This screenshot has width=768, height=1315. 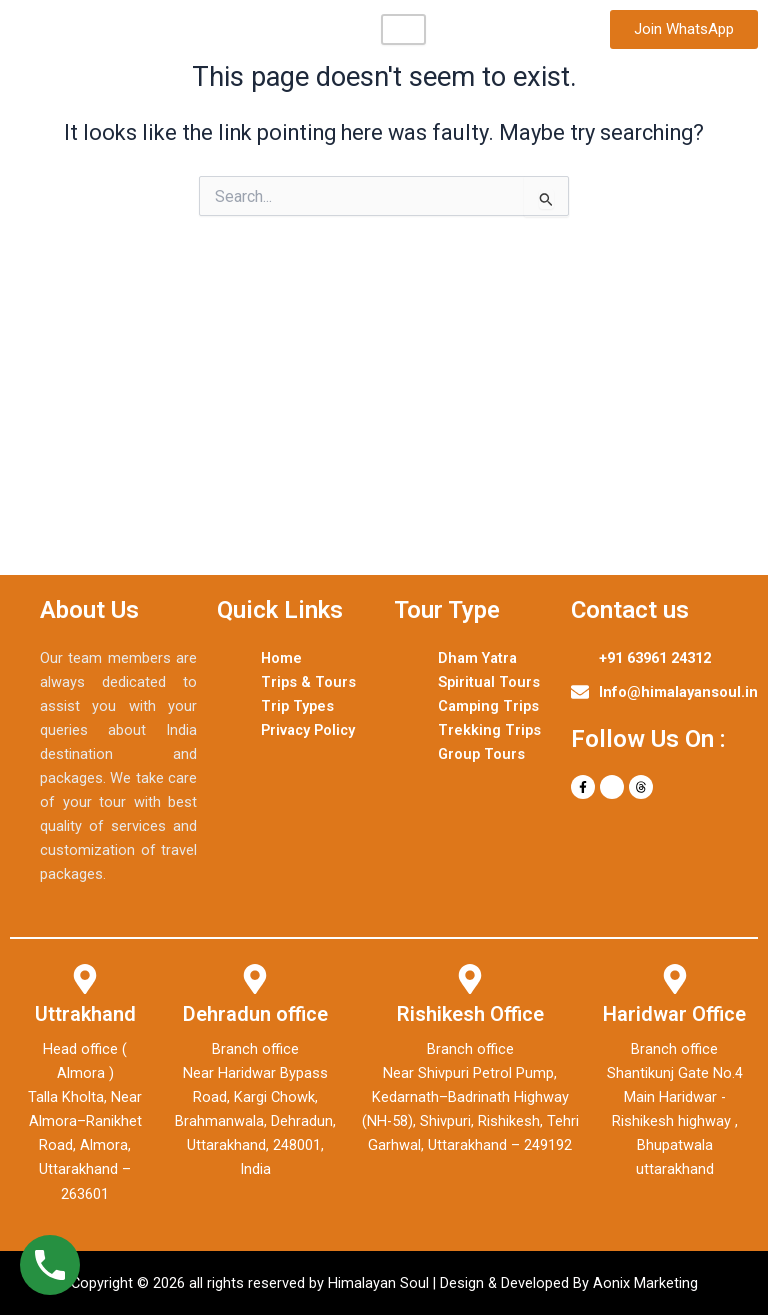 What do you see at coordinates (308, 730) in the screenshot?
I see `Privacy Policy` at bounding box center [308, 730].